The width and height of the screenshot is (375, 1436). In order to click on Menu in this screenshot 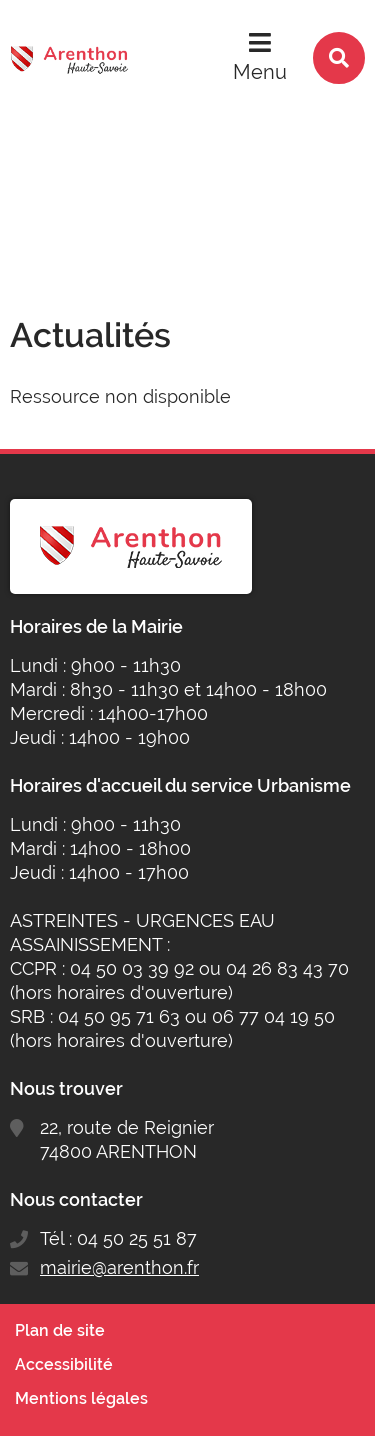, I will do `click(260, 72)`.